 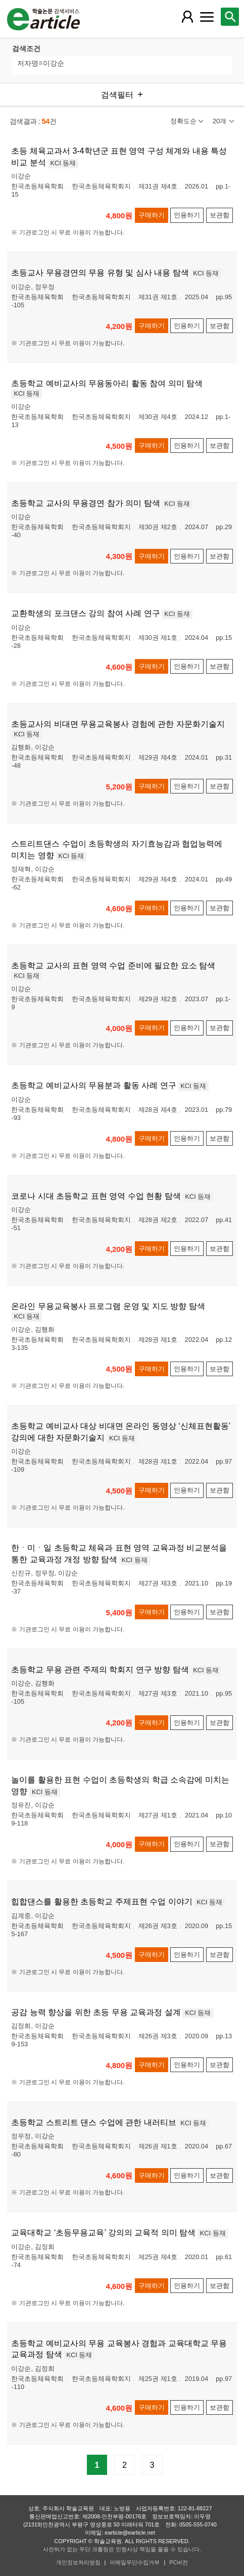 I want to click on PC버전, so click(x=178, y=2562).